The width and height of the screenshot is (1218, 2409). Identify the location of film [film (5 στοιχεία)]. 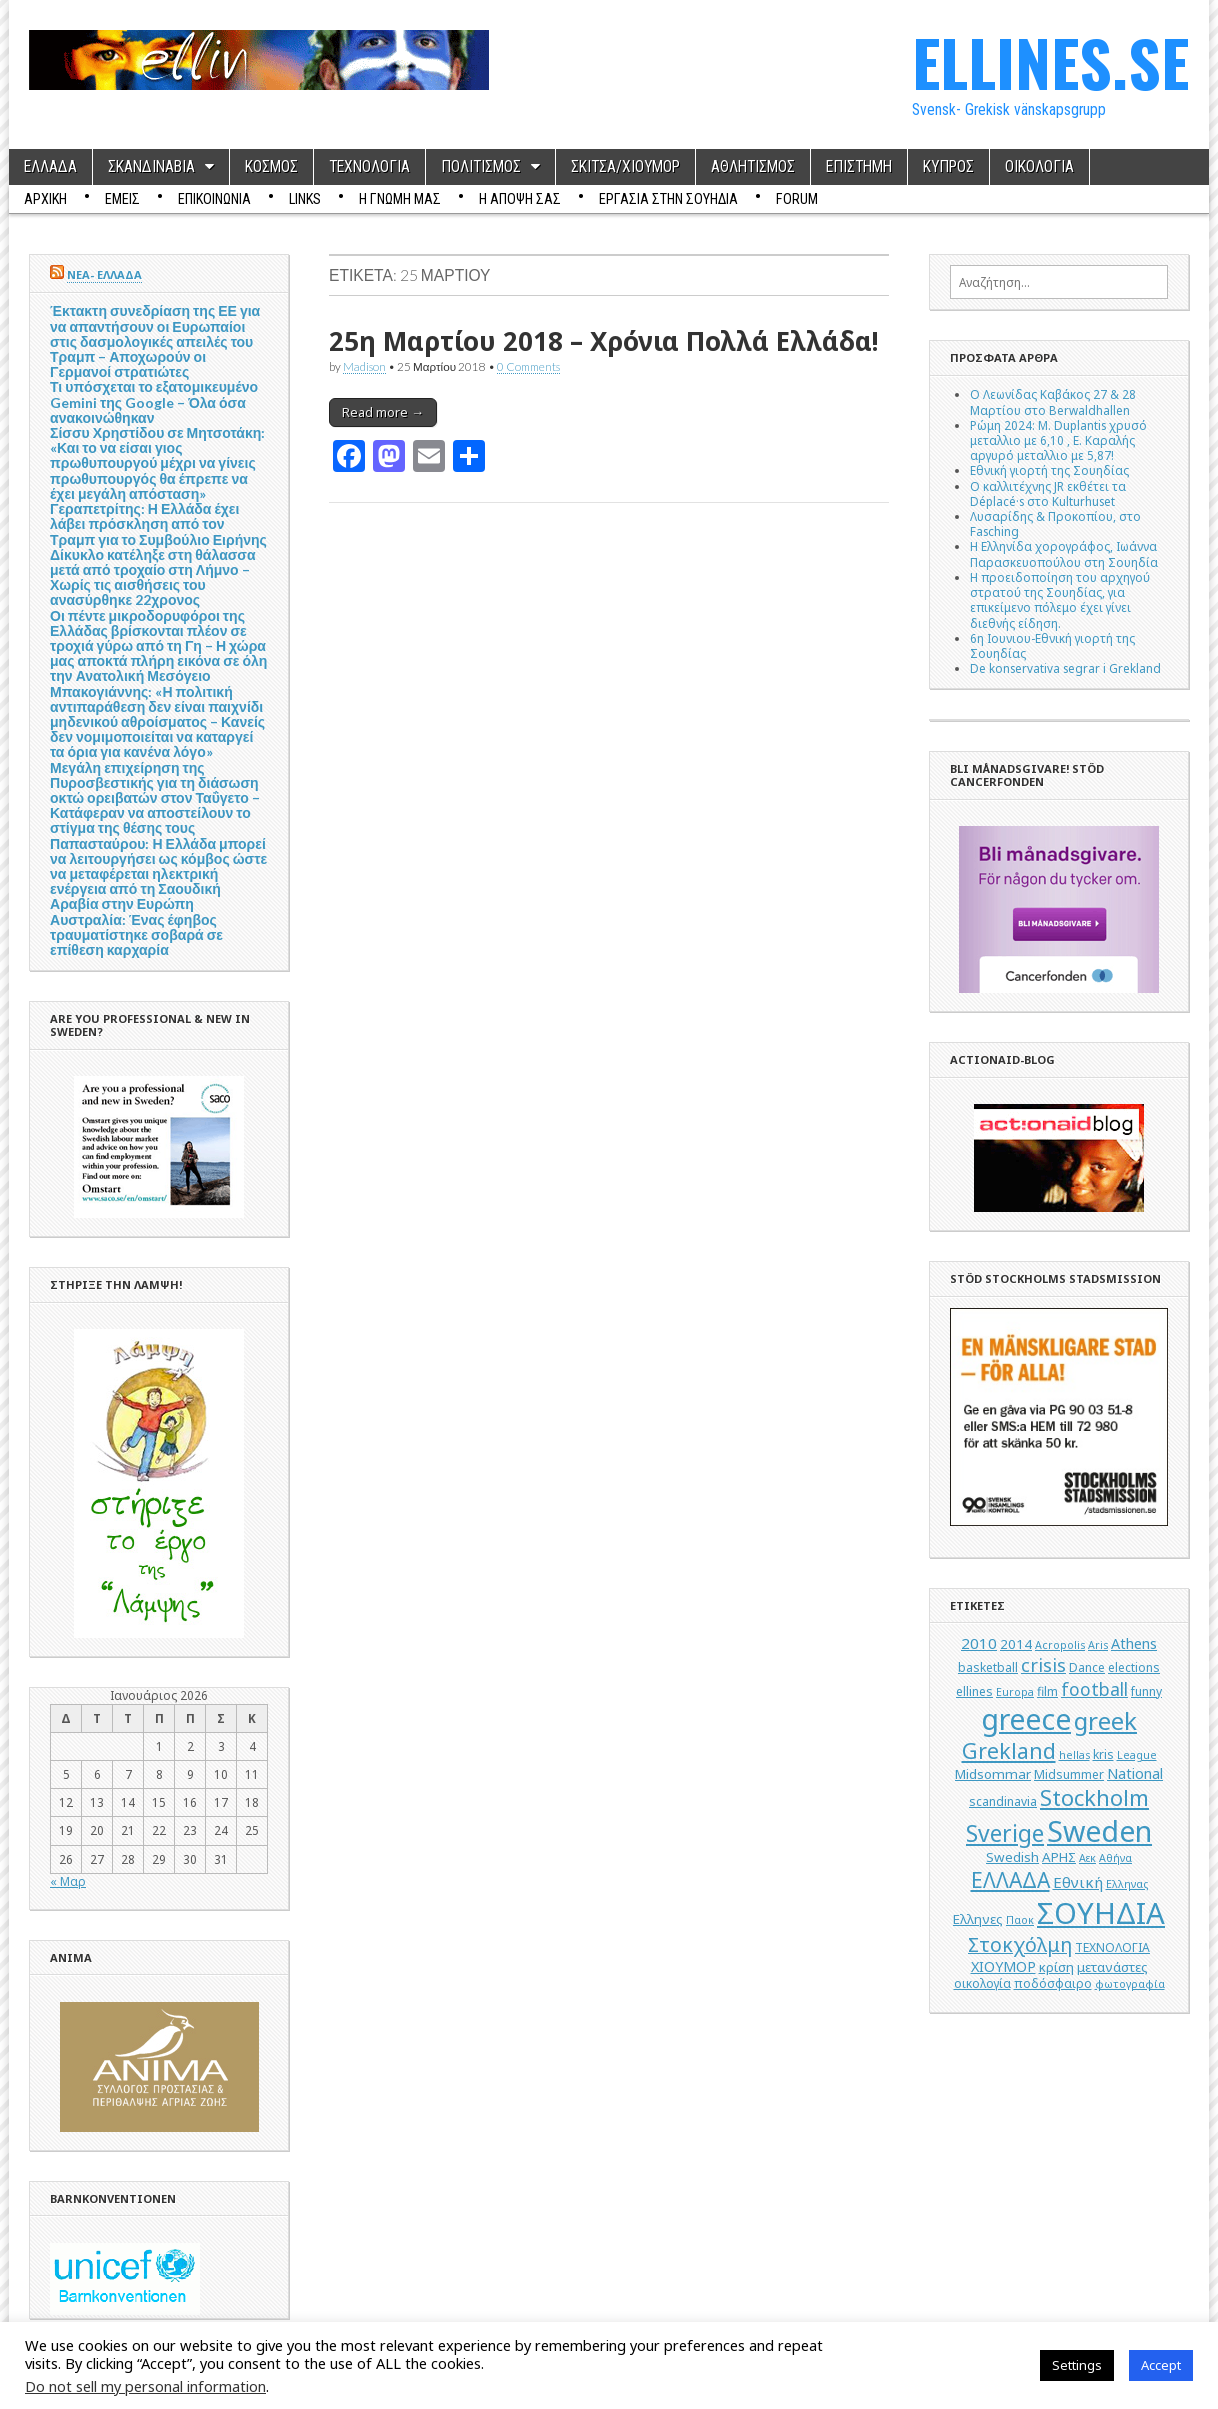
(1047, 1691).